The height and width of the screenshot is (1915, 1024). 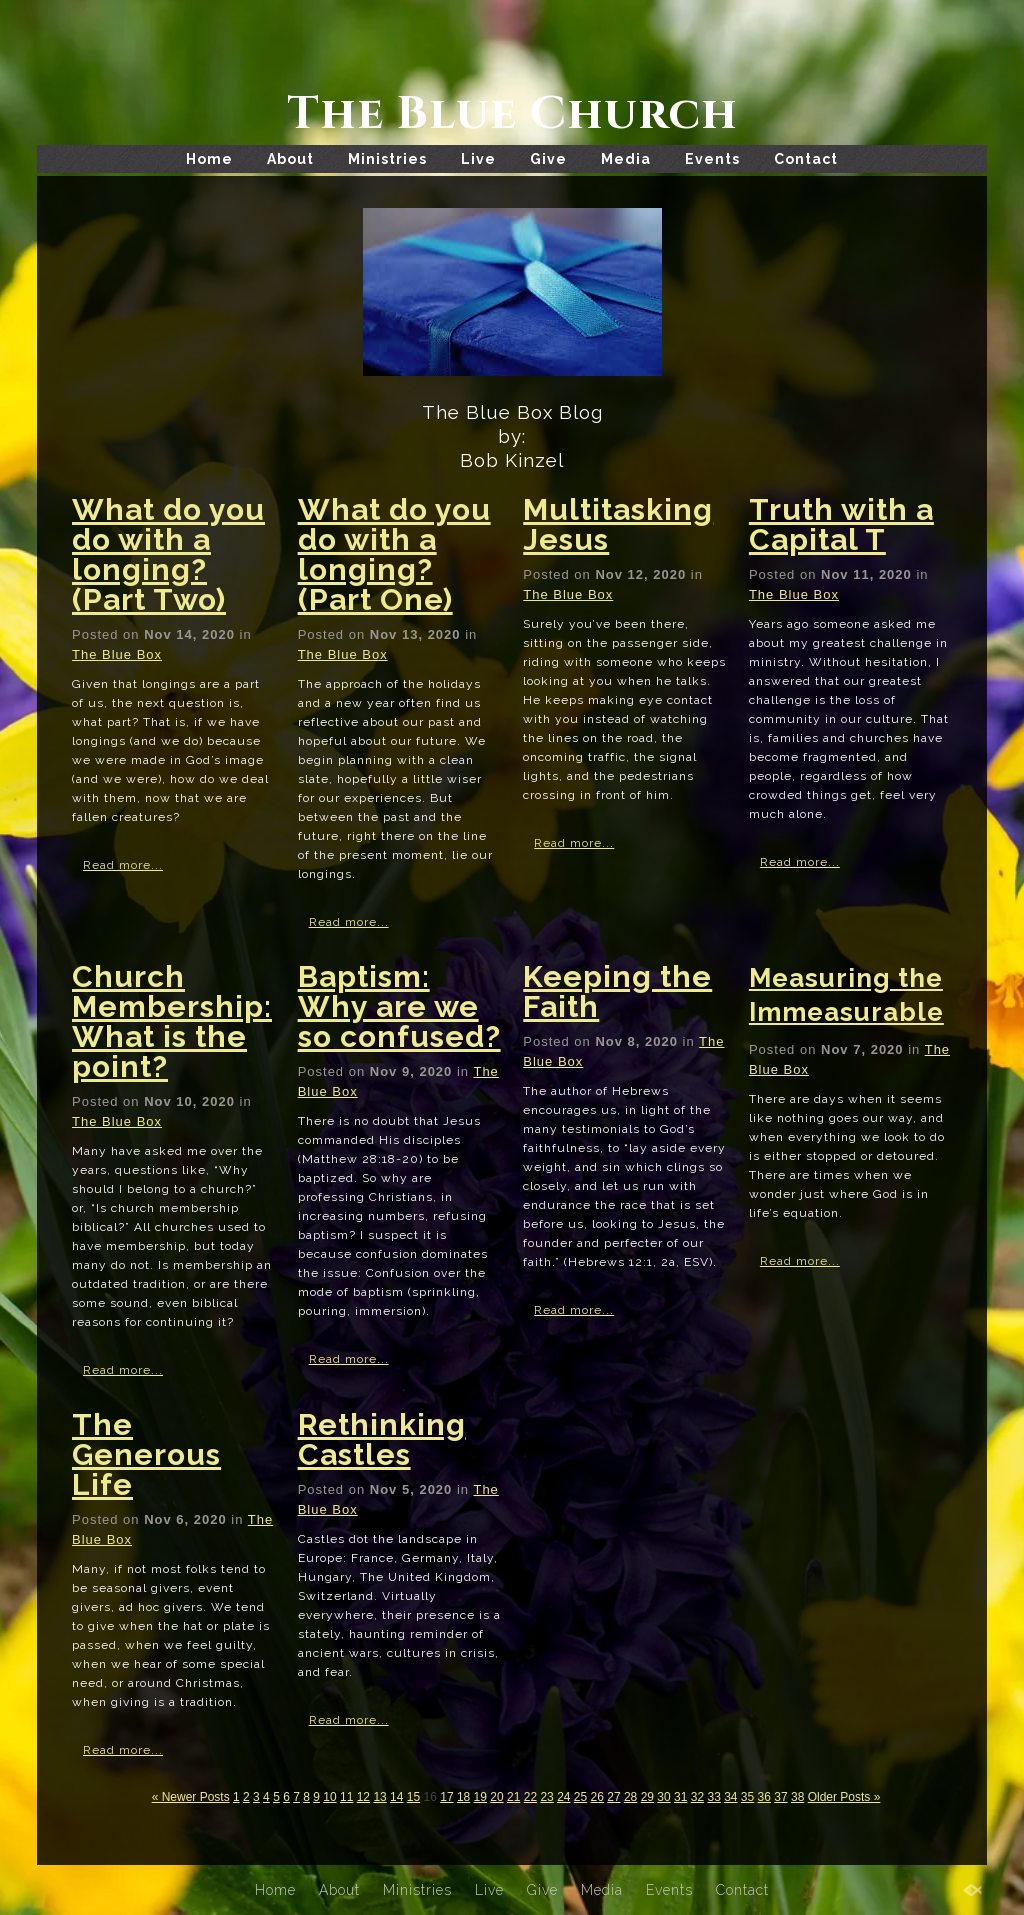 What do you see at coordinates (580, 1797) in the screenshot?
I see `25` at bounding box center [580, 1797].